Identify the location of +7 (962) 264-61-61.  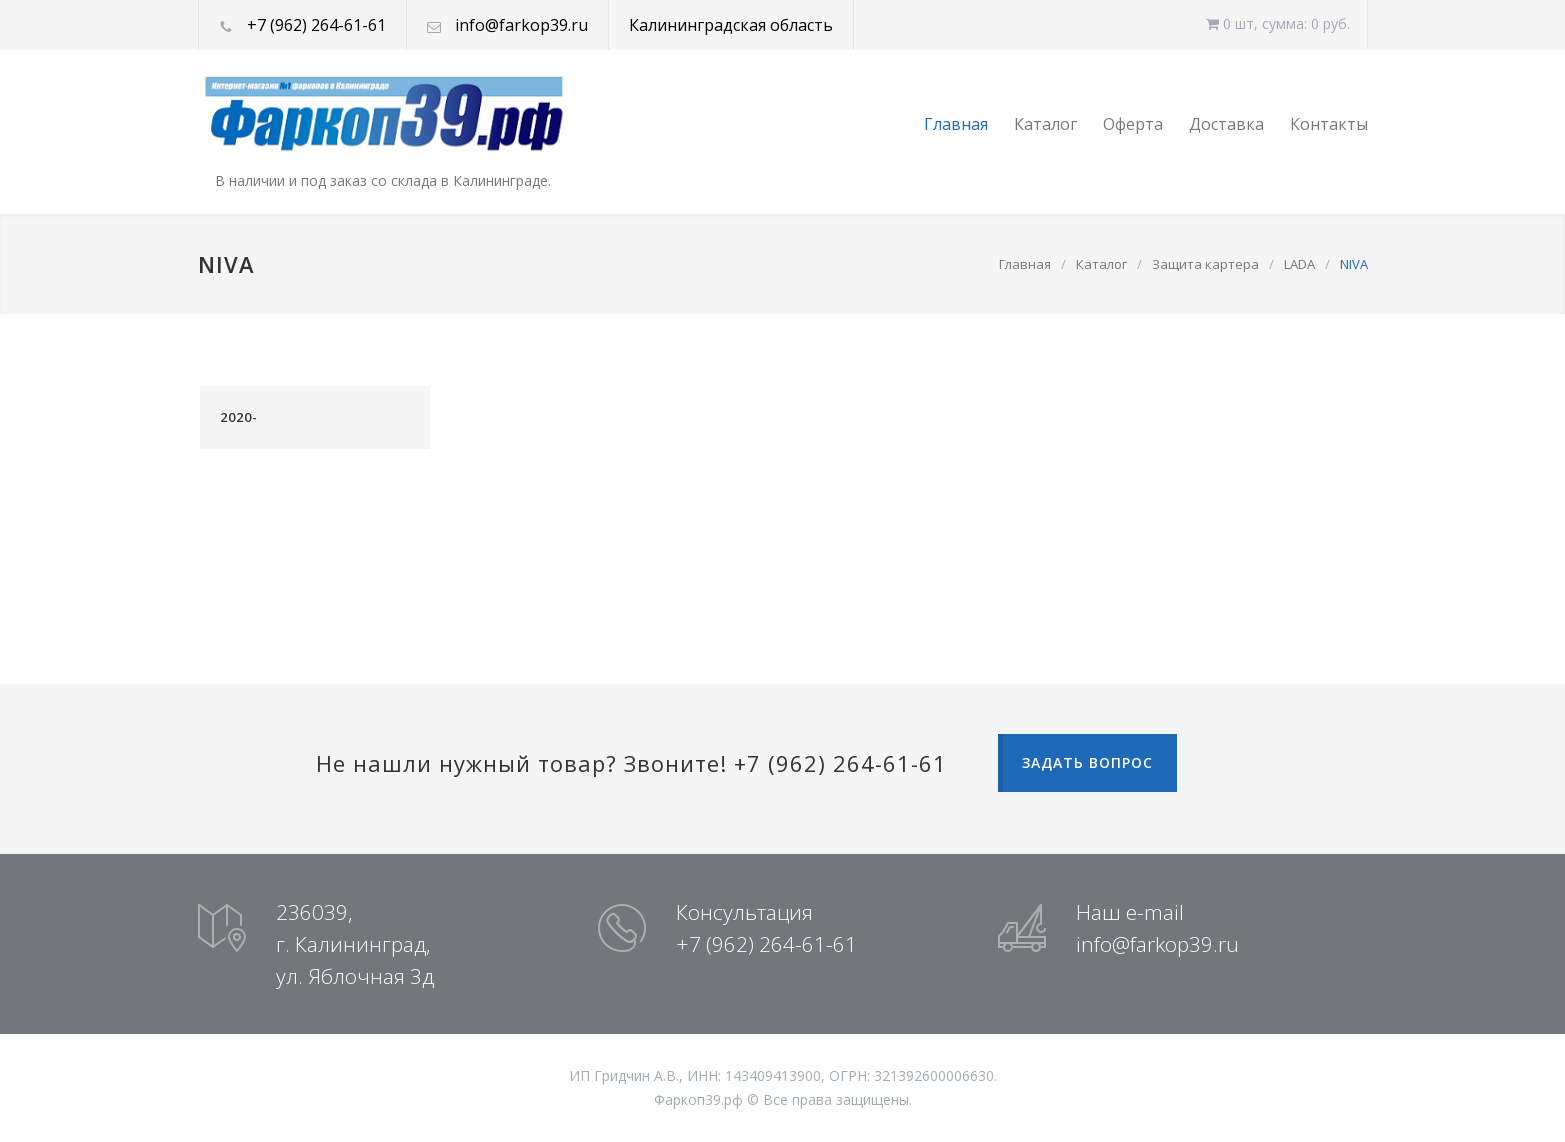
(316, 25).